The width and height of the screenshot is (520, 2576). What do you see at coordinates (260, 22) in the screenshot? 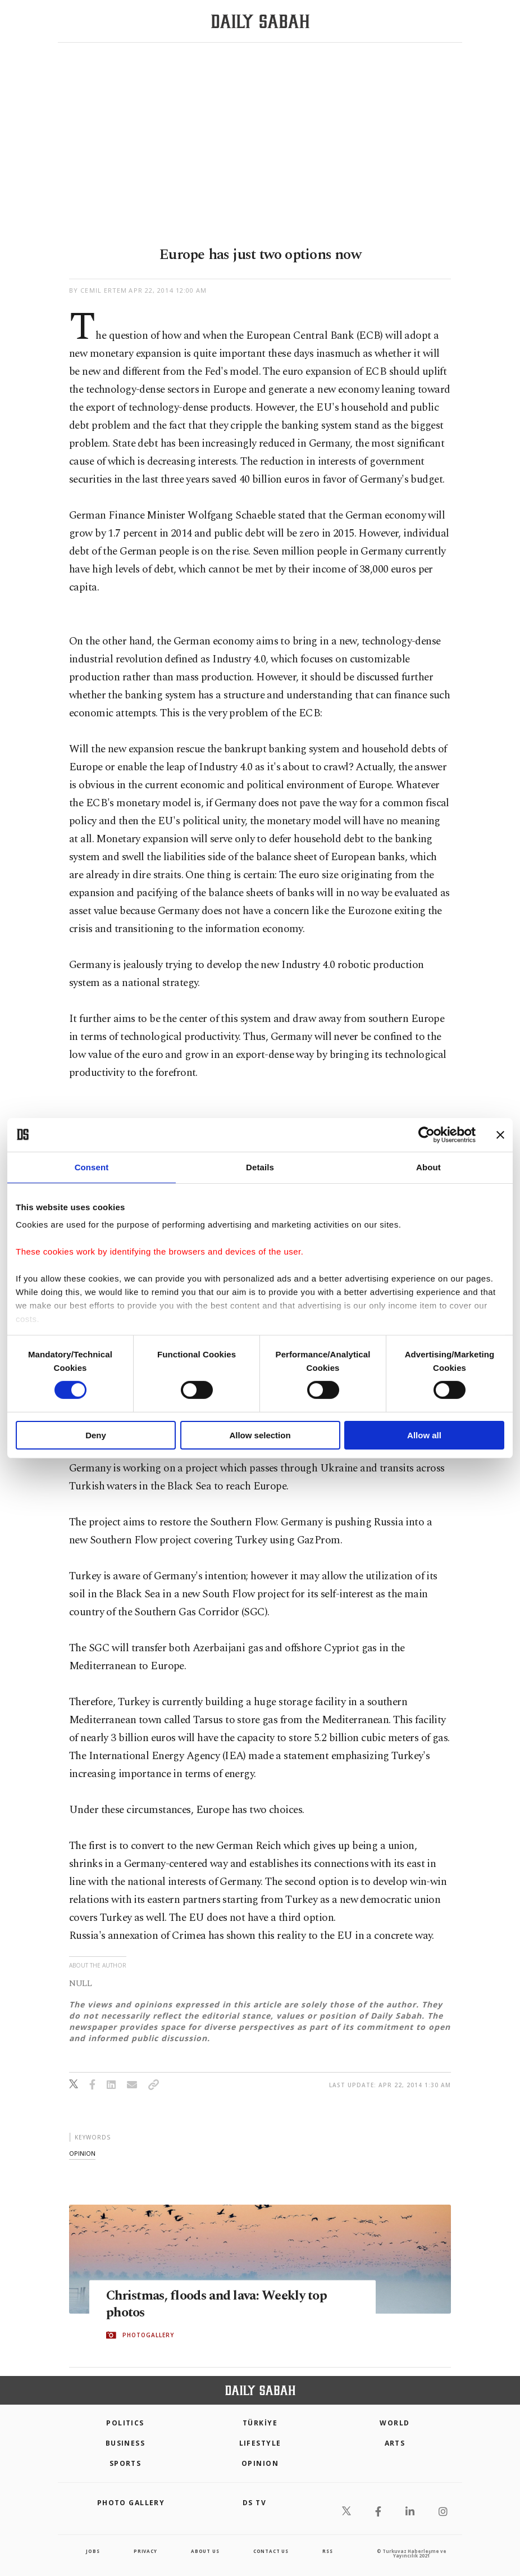
I see `[Daily Sabah - Latest & Breaking News from Turkey | Istanbul]` at bounding box center [260, 22].